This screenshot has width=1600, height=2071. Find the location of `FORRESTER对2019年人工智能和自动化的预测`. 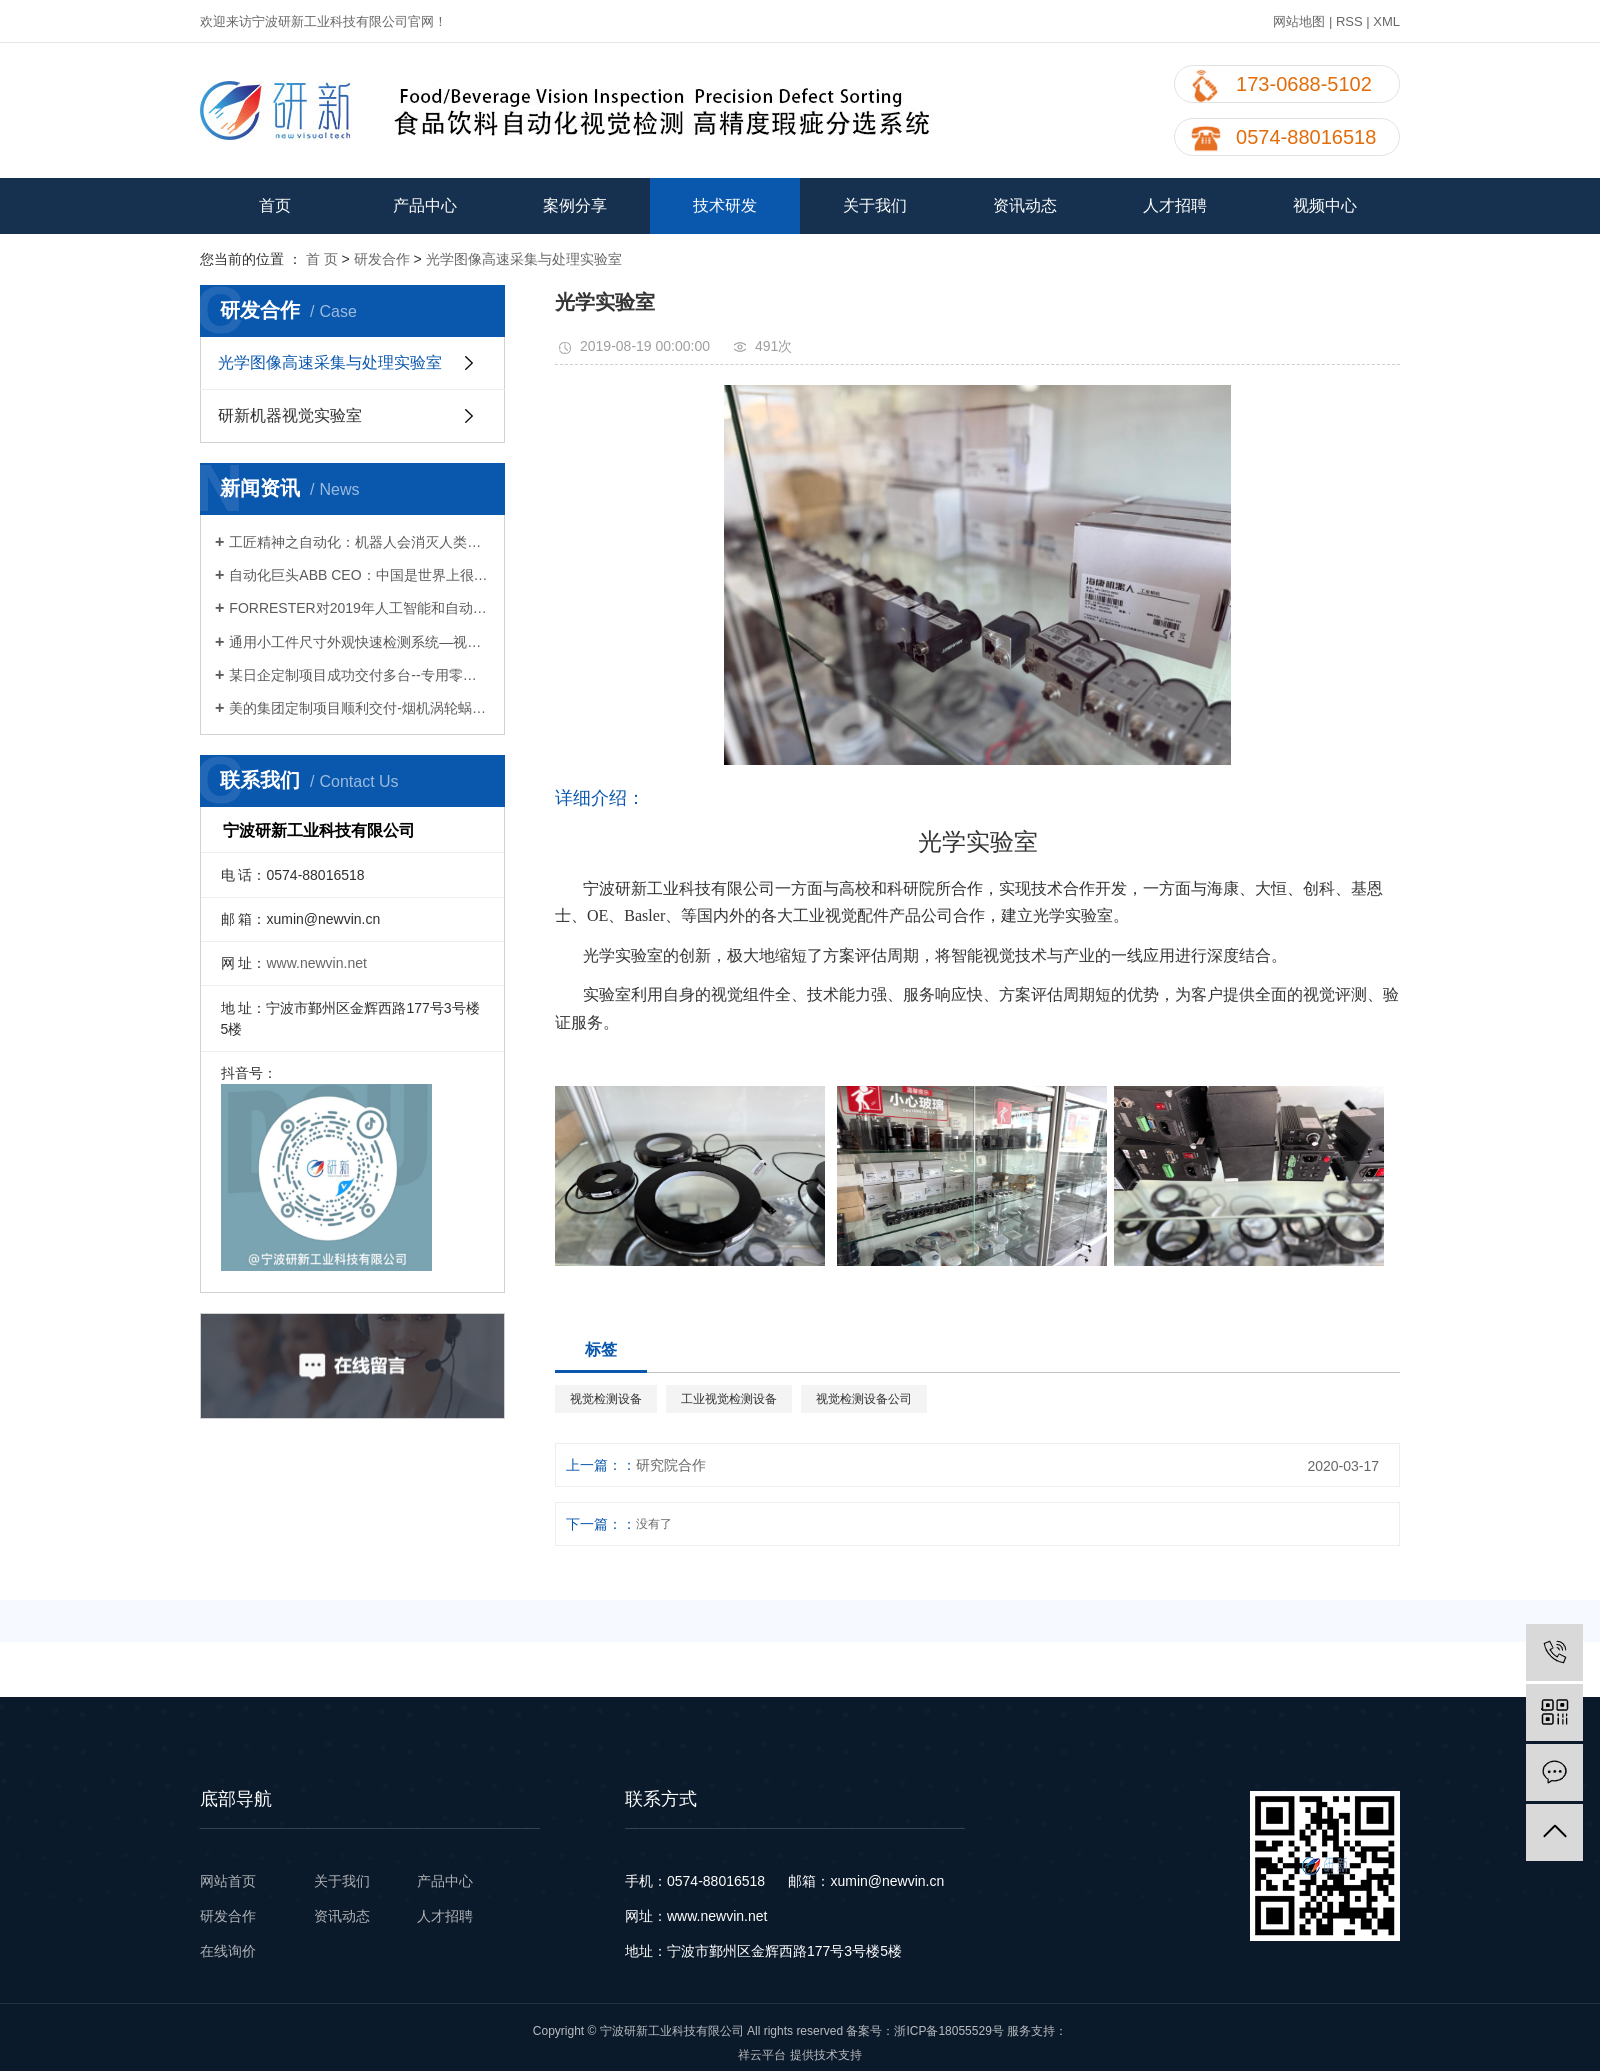

FORRESTER对2019年人工智能和自动化的预测 is located at coordinates (359, 608).